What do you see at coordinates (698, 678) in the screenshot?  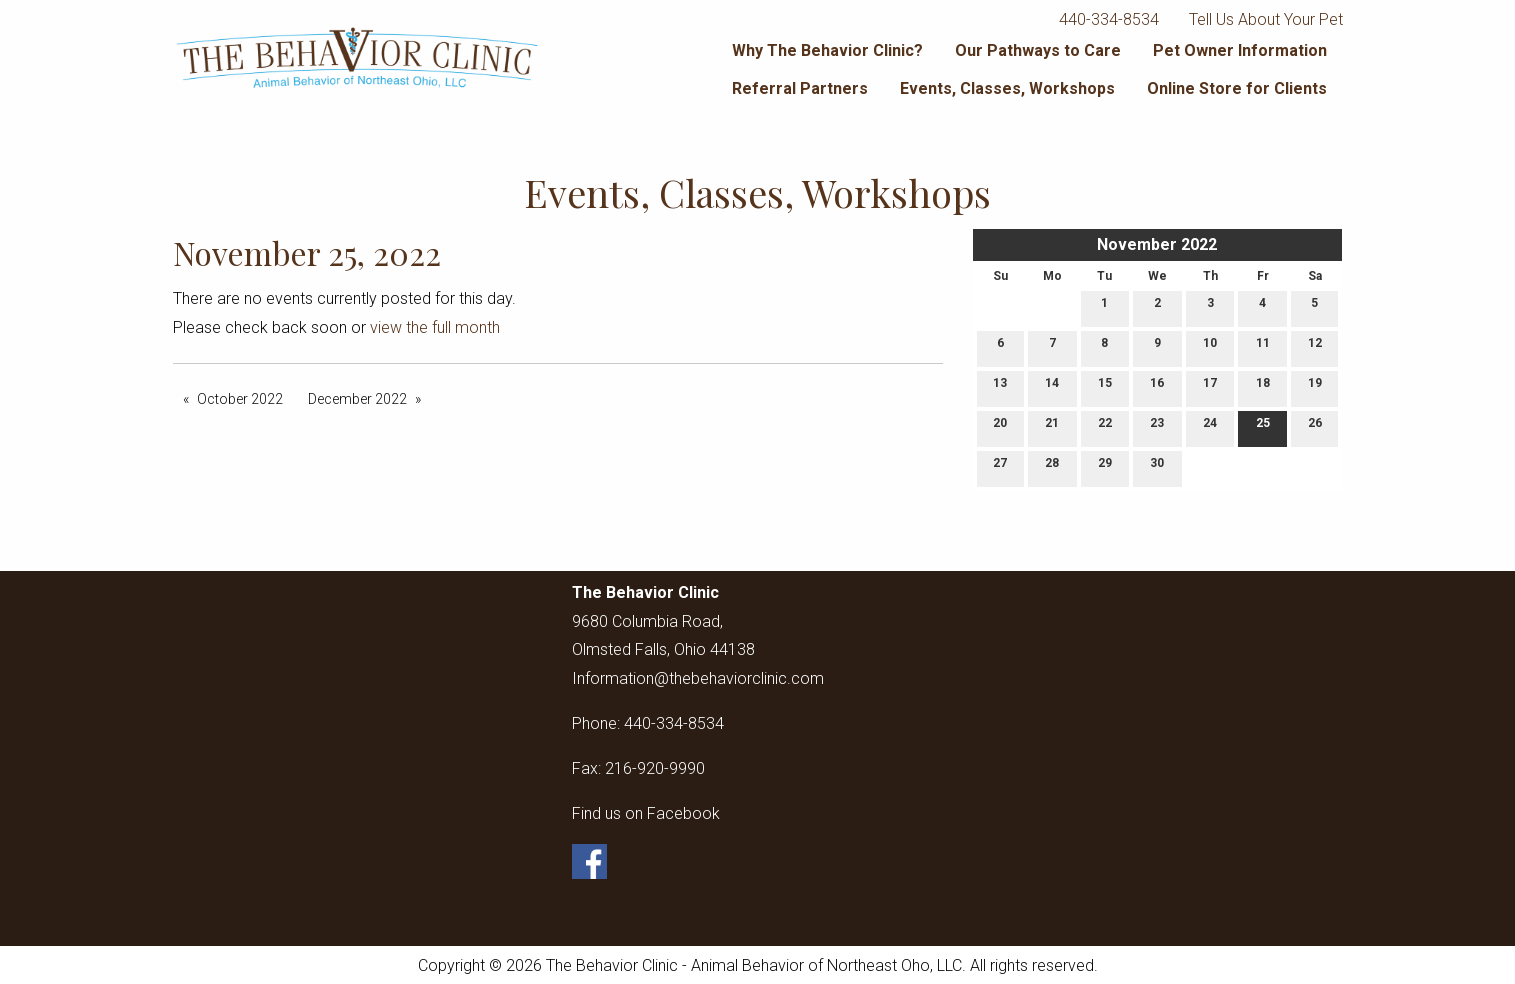 I see `Information@thebehaviorclinic.com` at bounding box center [698, 678].